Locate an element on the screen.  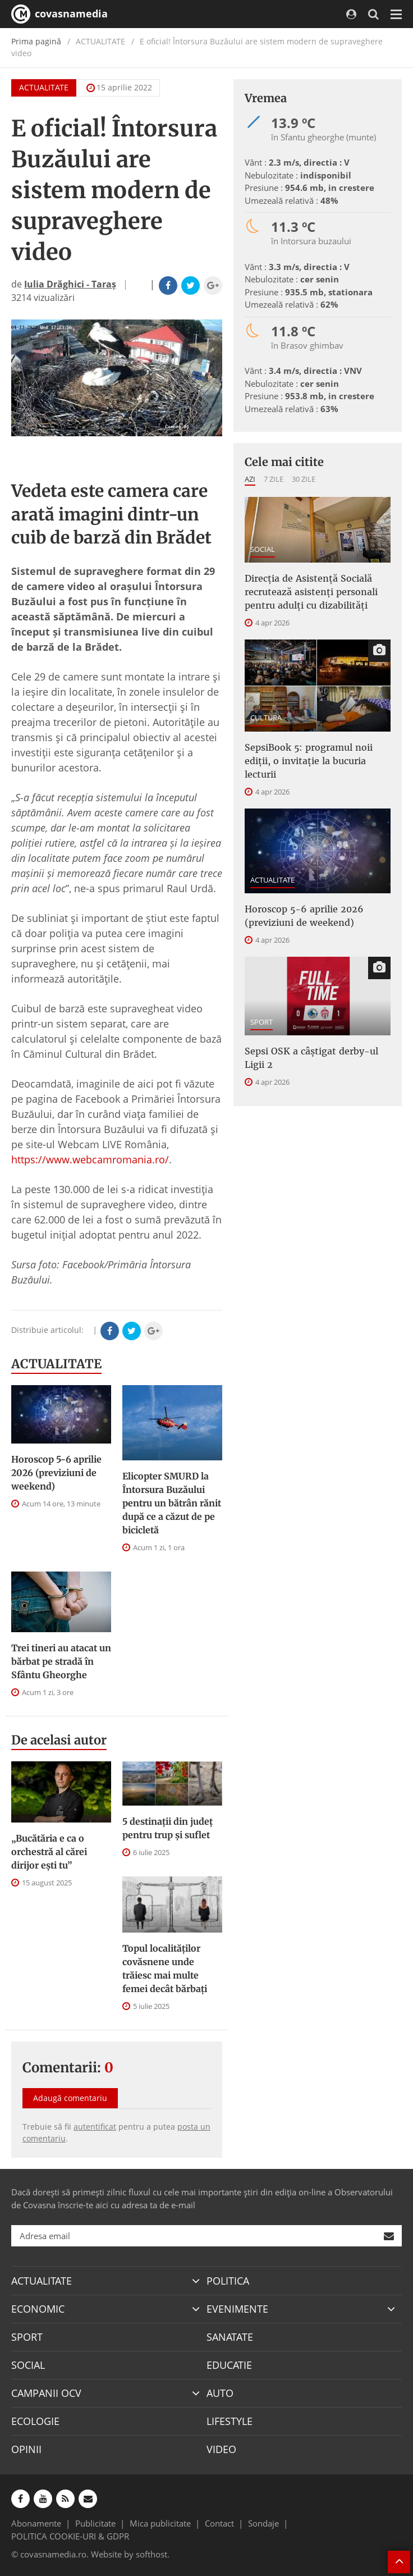
Elicopter SMURD la Întorsura Buzăului pentru un bătrân rănit după ce a căzut de pe bicicletă is located at coordinates (171, 1503).